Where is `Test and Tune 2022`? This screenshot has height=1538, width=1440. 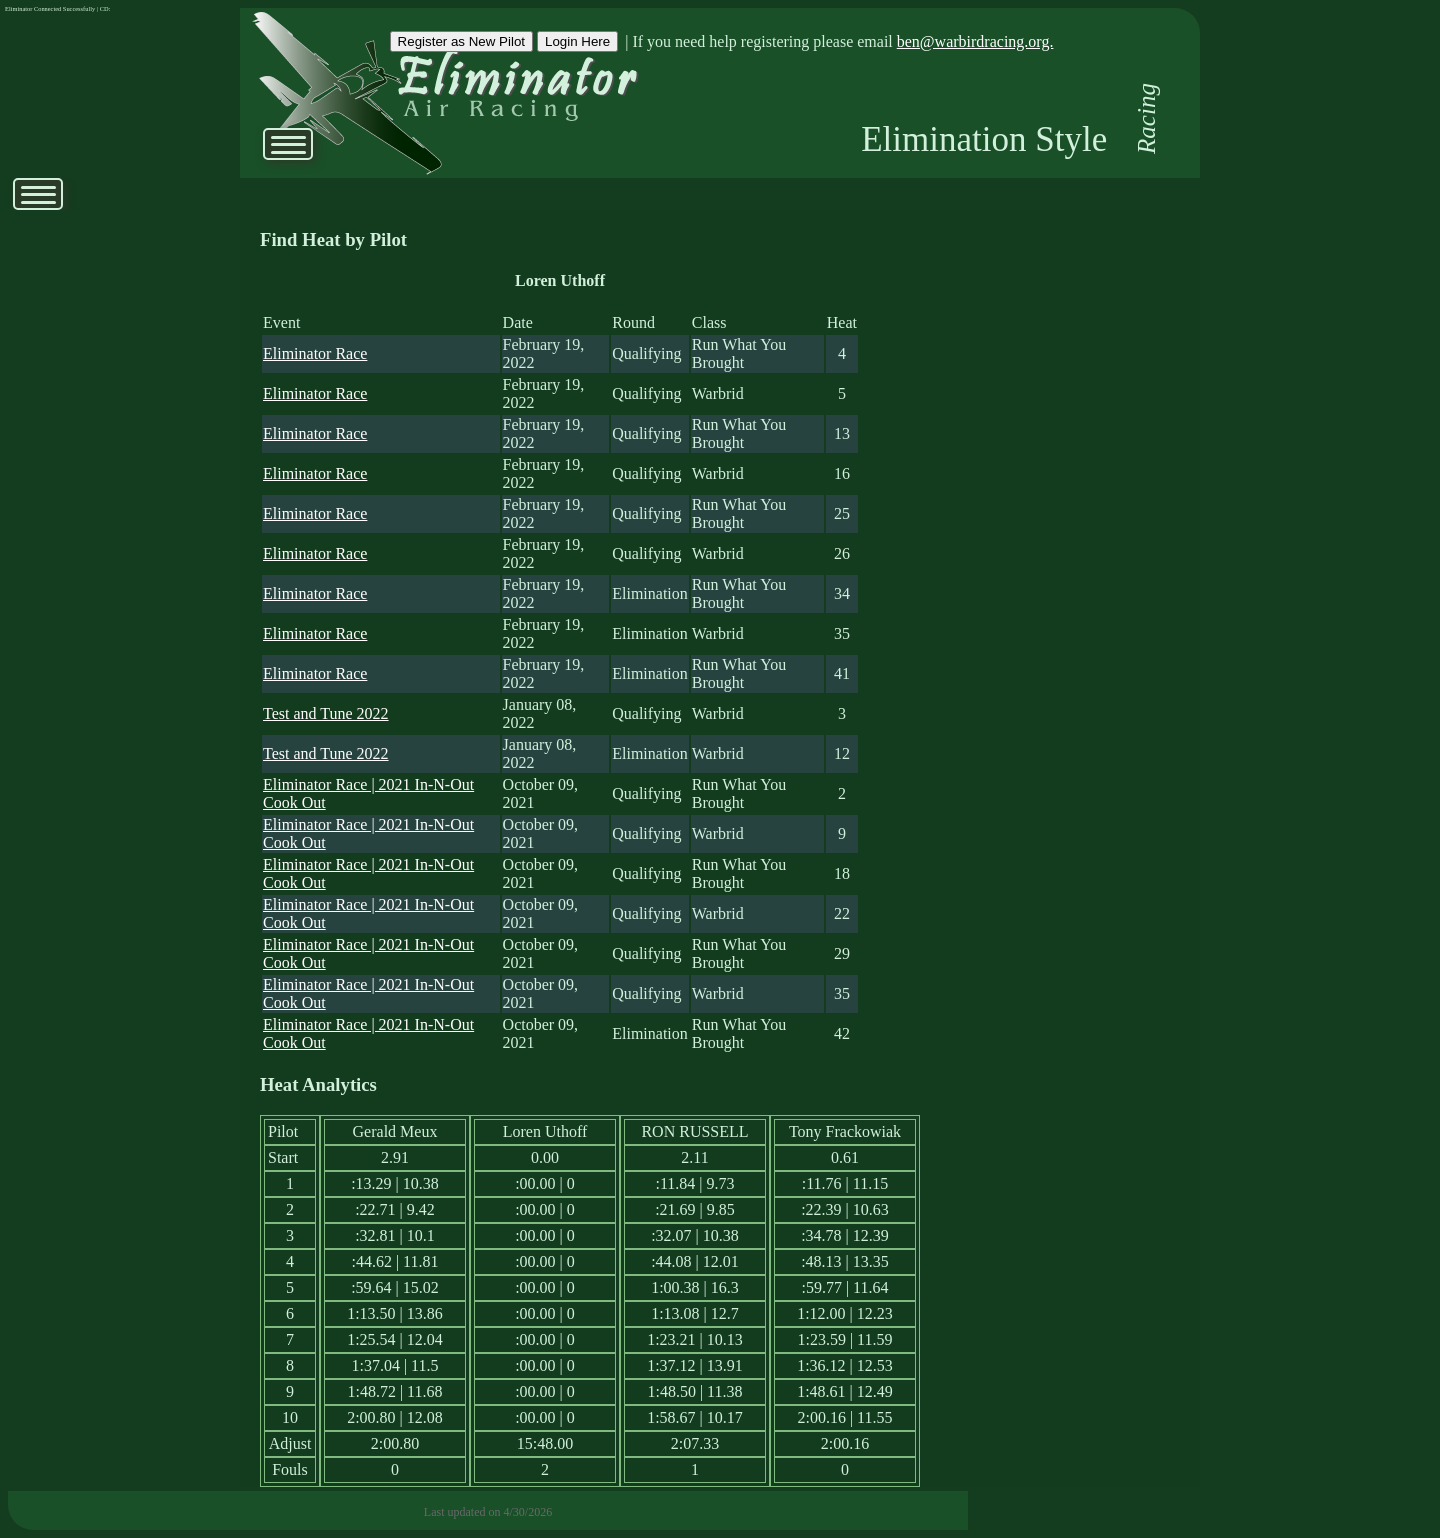 Test and Tune 2022 is located at coordinates (326, 713).